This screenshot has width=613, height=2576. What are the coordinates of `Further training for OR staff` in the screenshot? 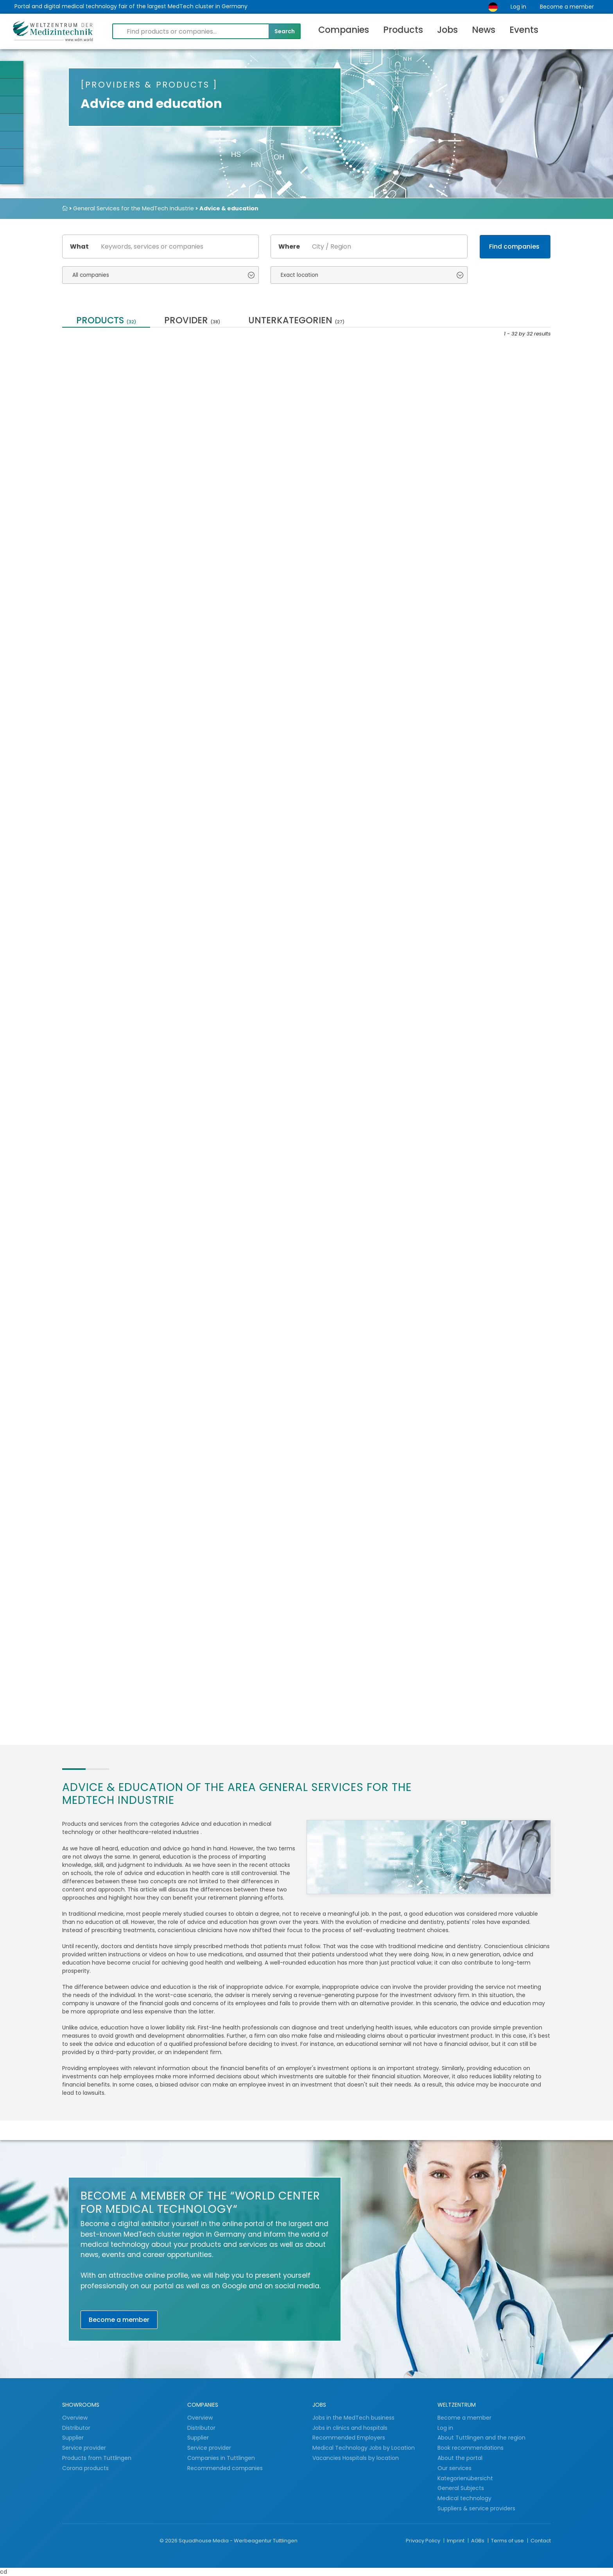 It's located at (241, 1110).